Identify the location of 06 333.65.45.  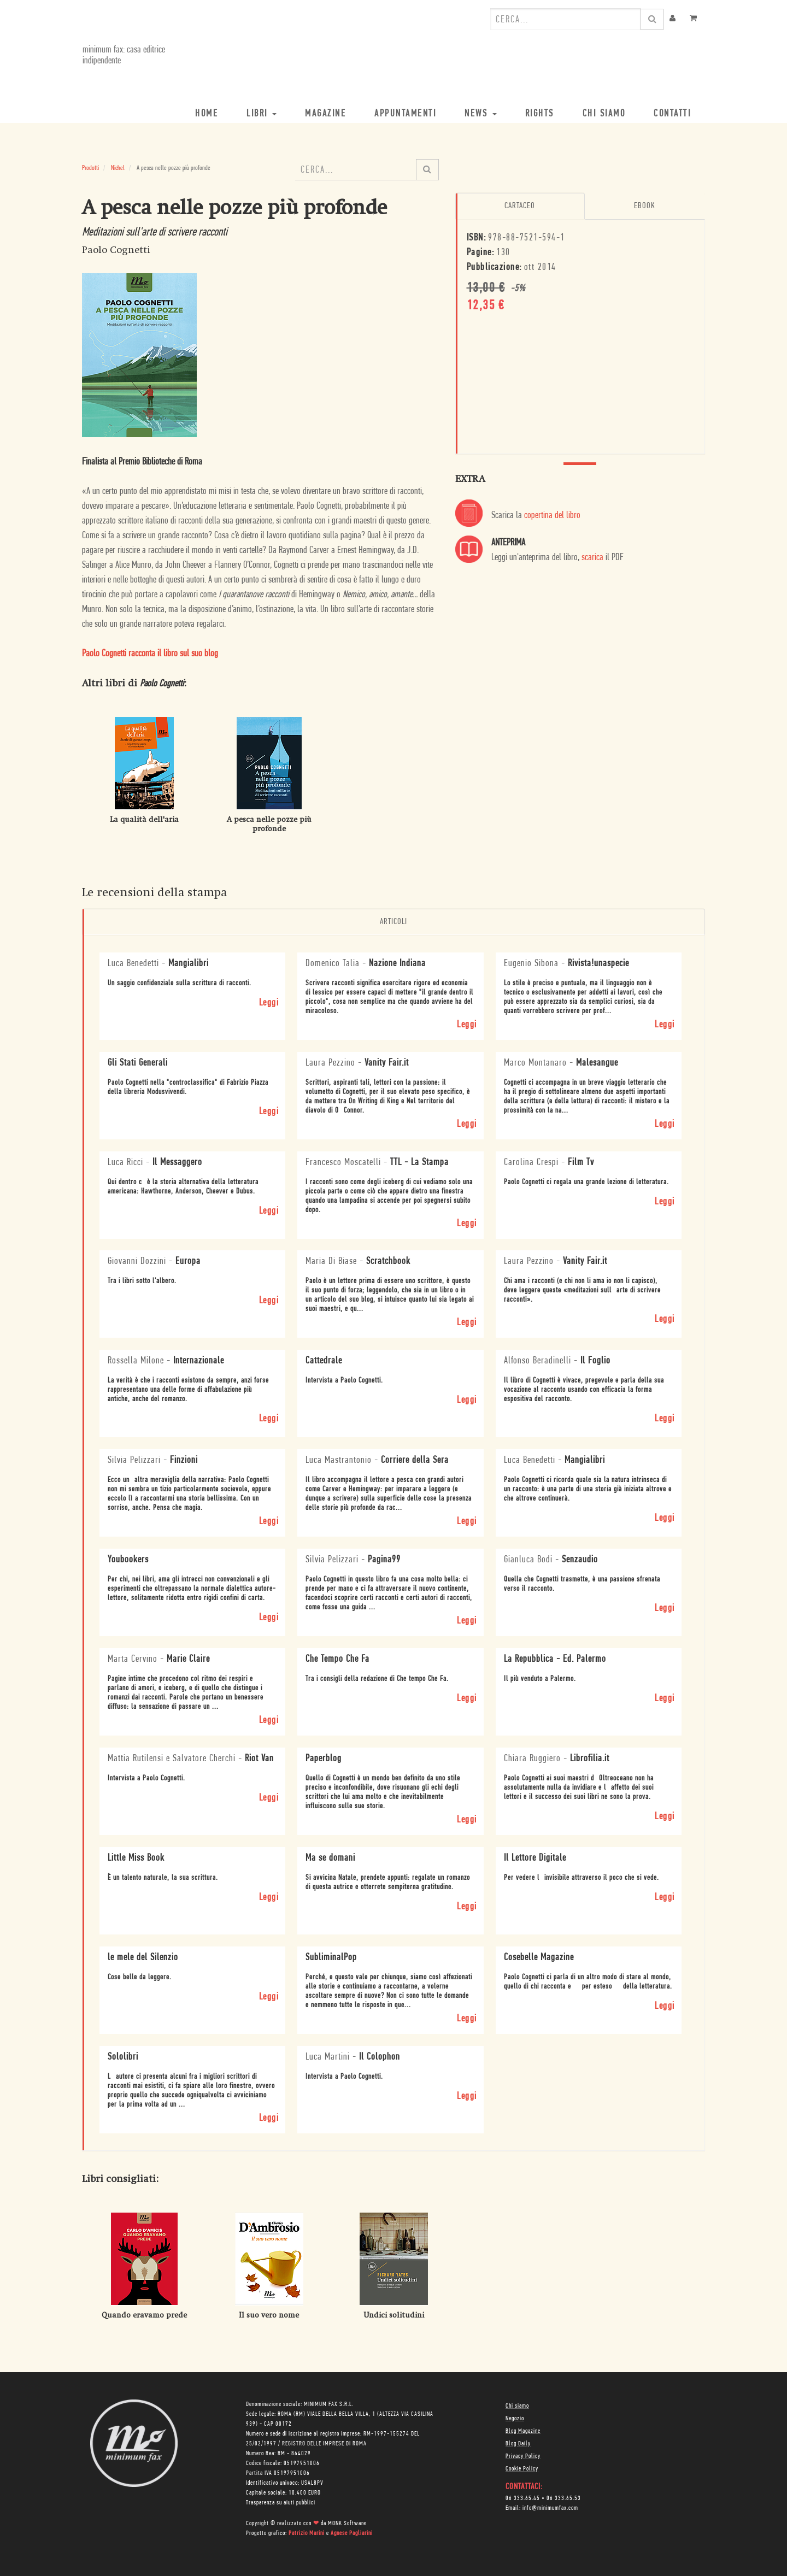
(523, 2498).